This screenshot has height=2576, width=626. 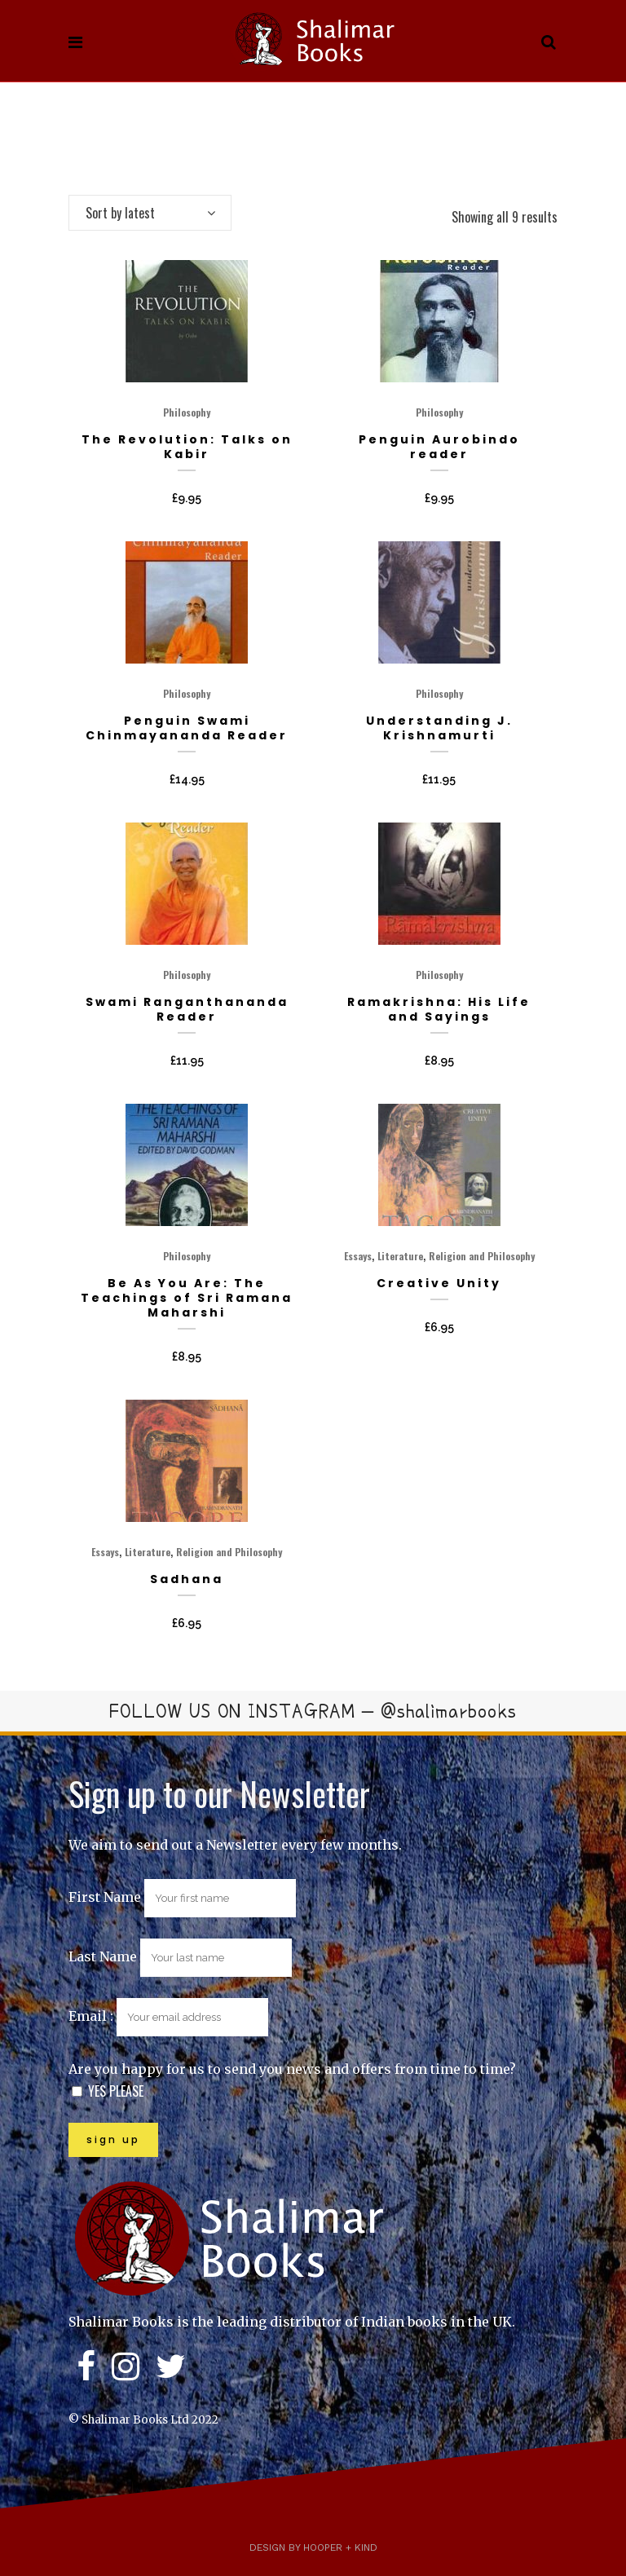 What do you see at coordinates (104, 1897) in the screenshot?
I see `First Name` at bounding box center [104, 1897].